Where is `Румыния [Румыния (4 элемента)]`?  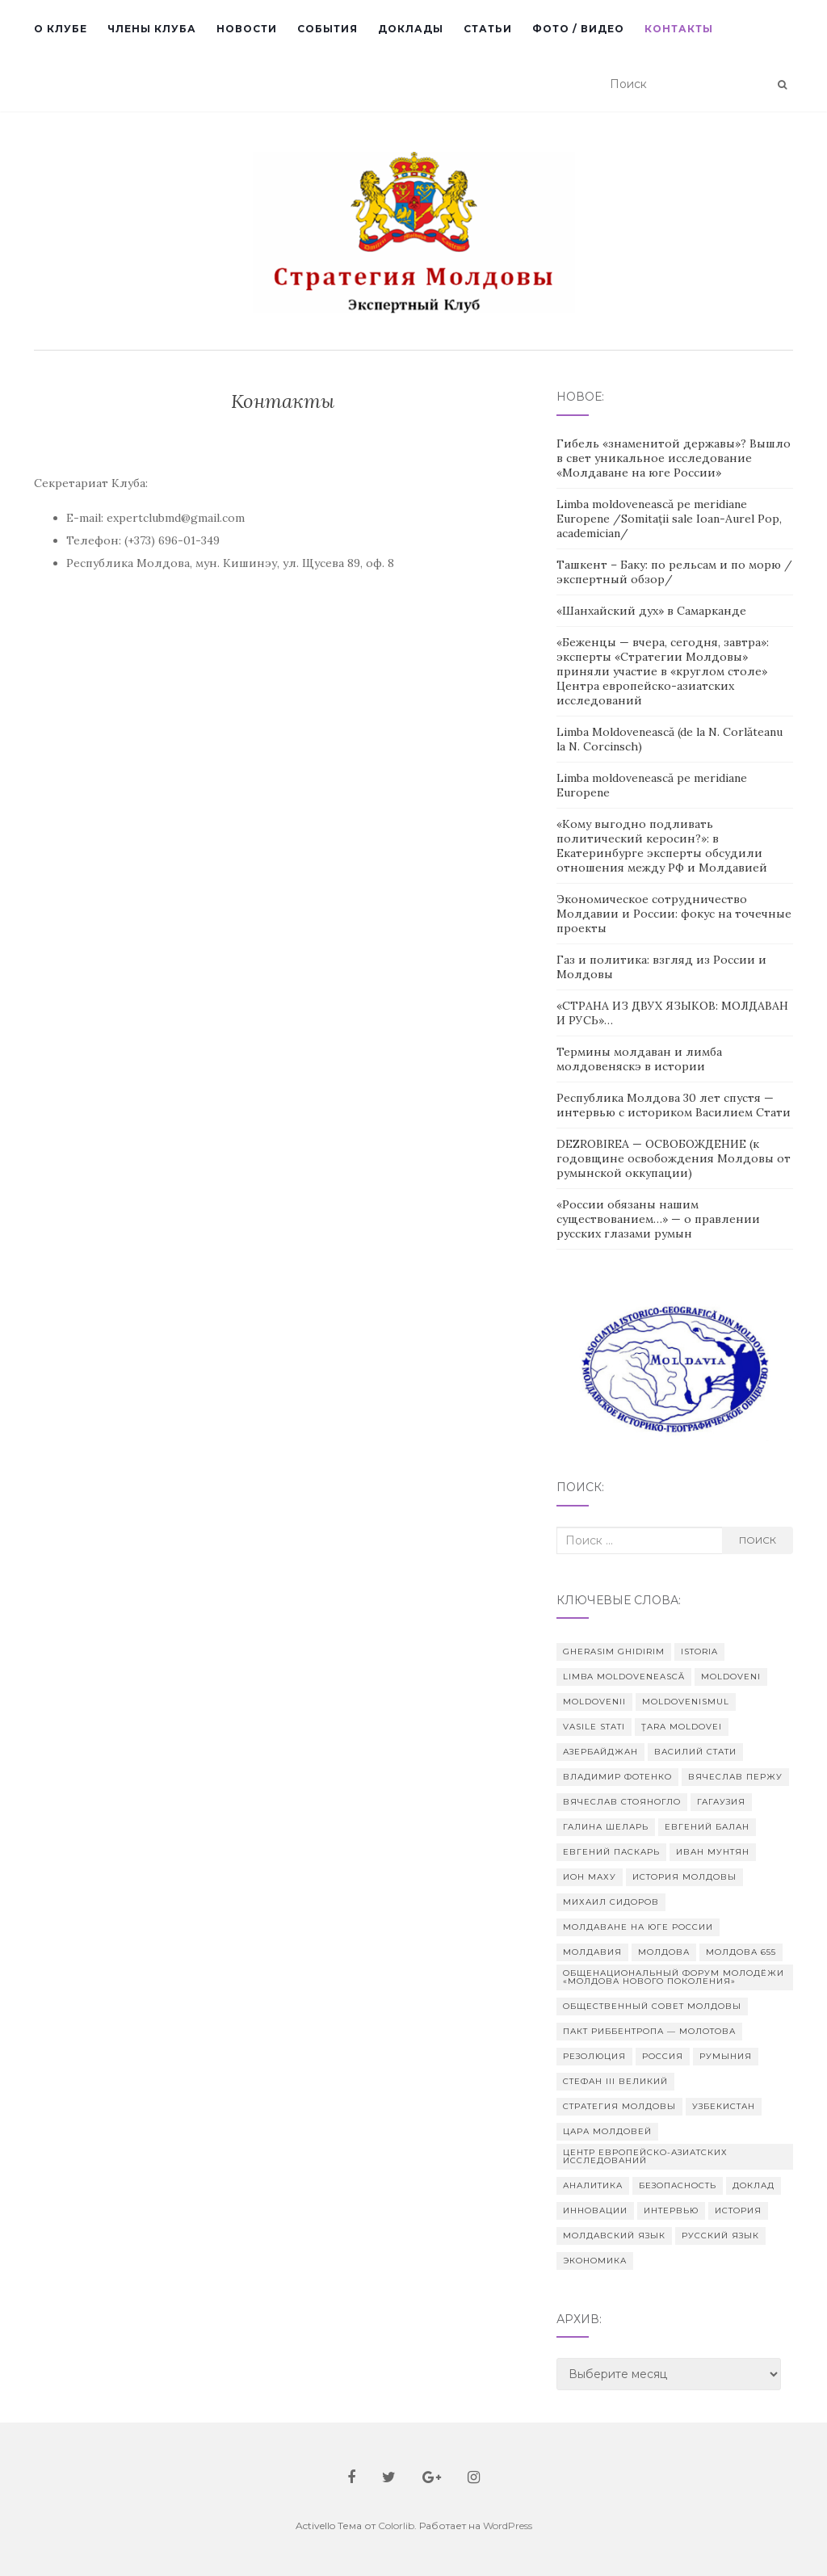
Румыния [Румыния (4 элемента)] is located at coordinates (725, 2056).